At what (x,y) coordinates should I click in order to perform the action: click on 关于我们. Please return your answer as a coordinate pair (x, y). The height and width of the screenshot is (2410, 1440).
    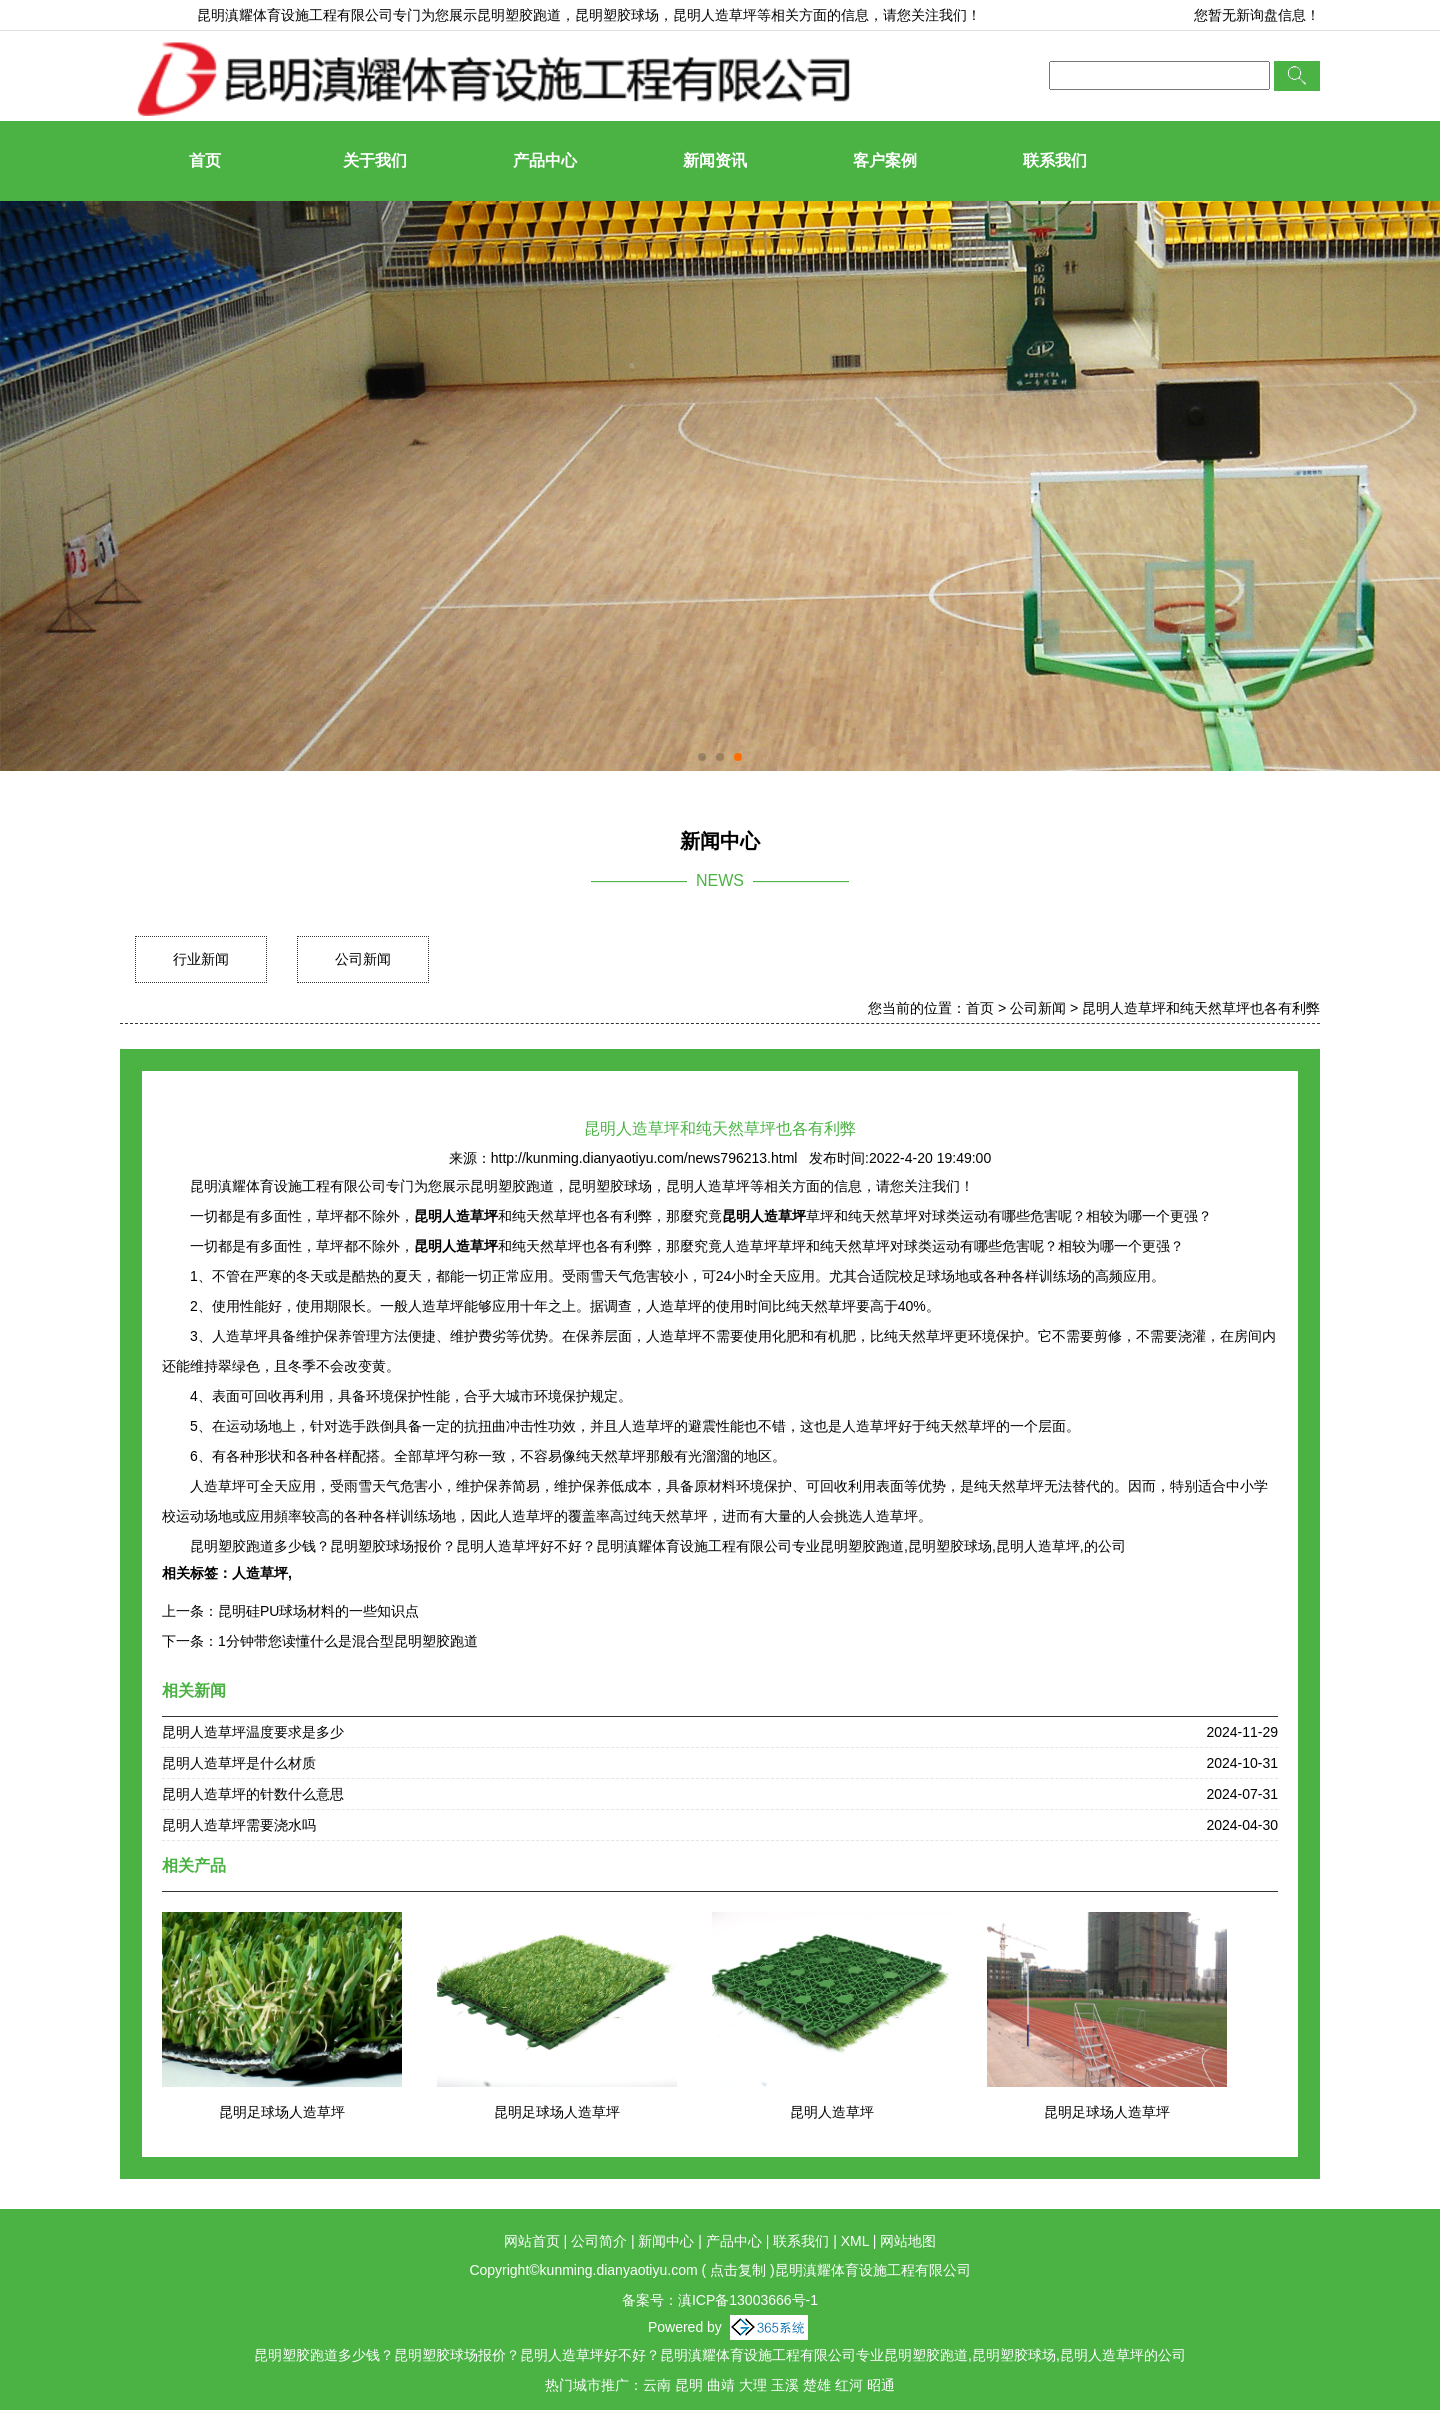
    Looking at the image, I should click on (375, 160).